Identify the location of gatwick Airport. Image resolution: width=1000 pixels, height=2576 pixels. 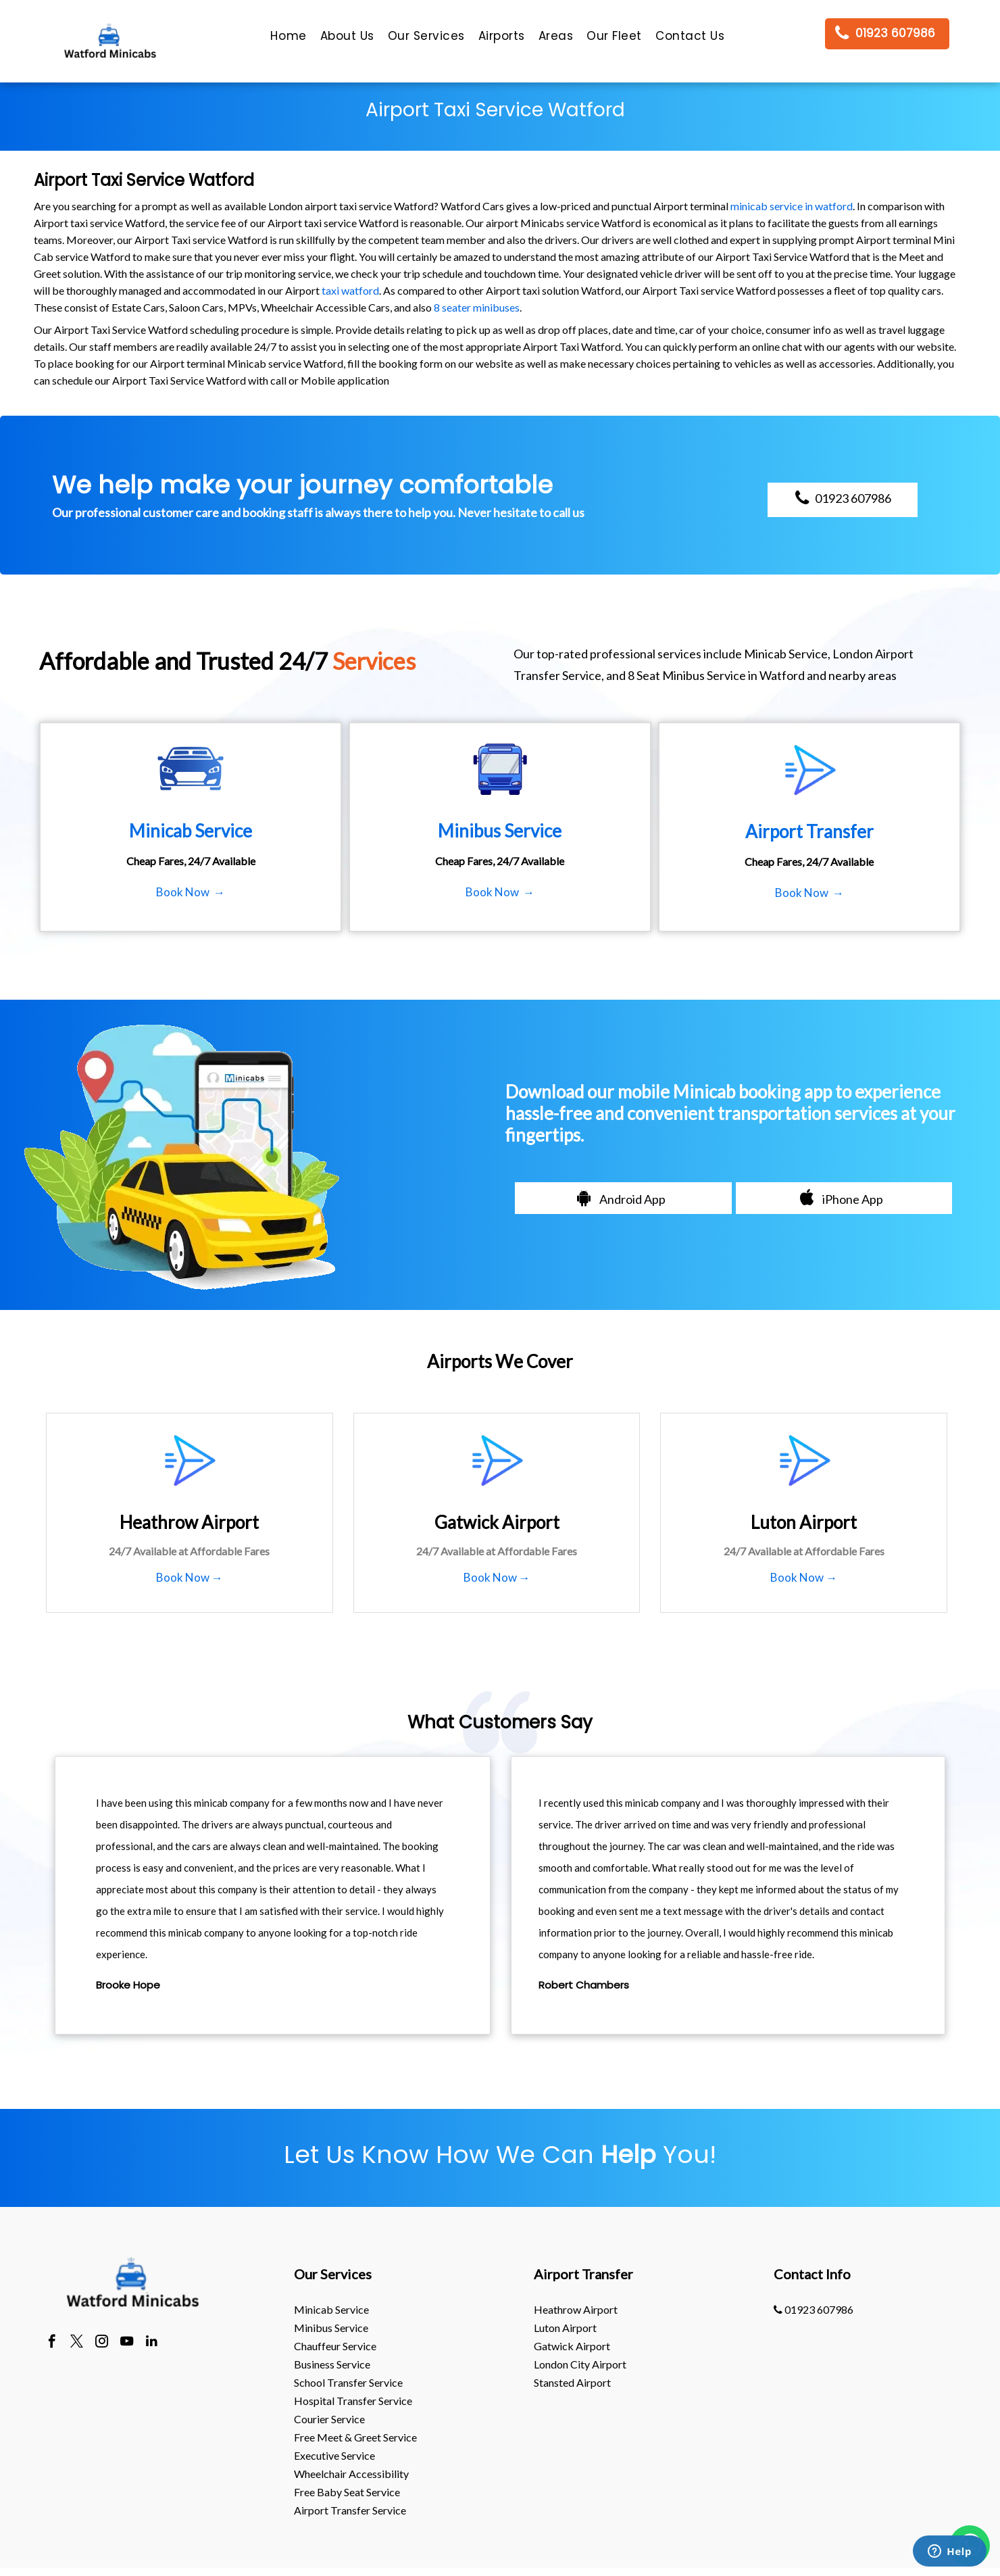
(572, 2345).